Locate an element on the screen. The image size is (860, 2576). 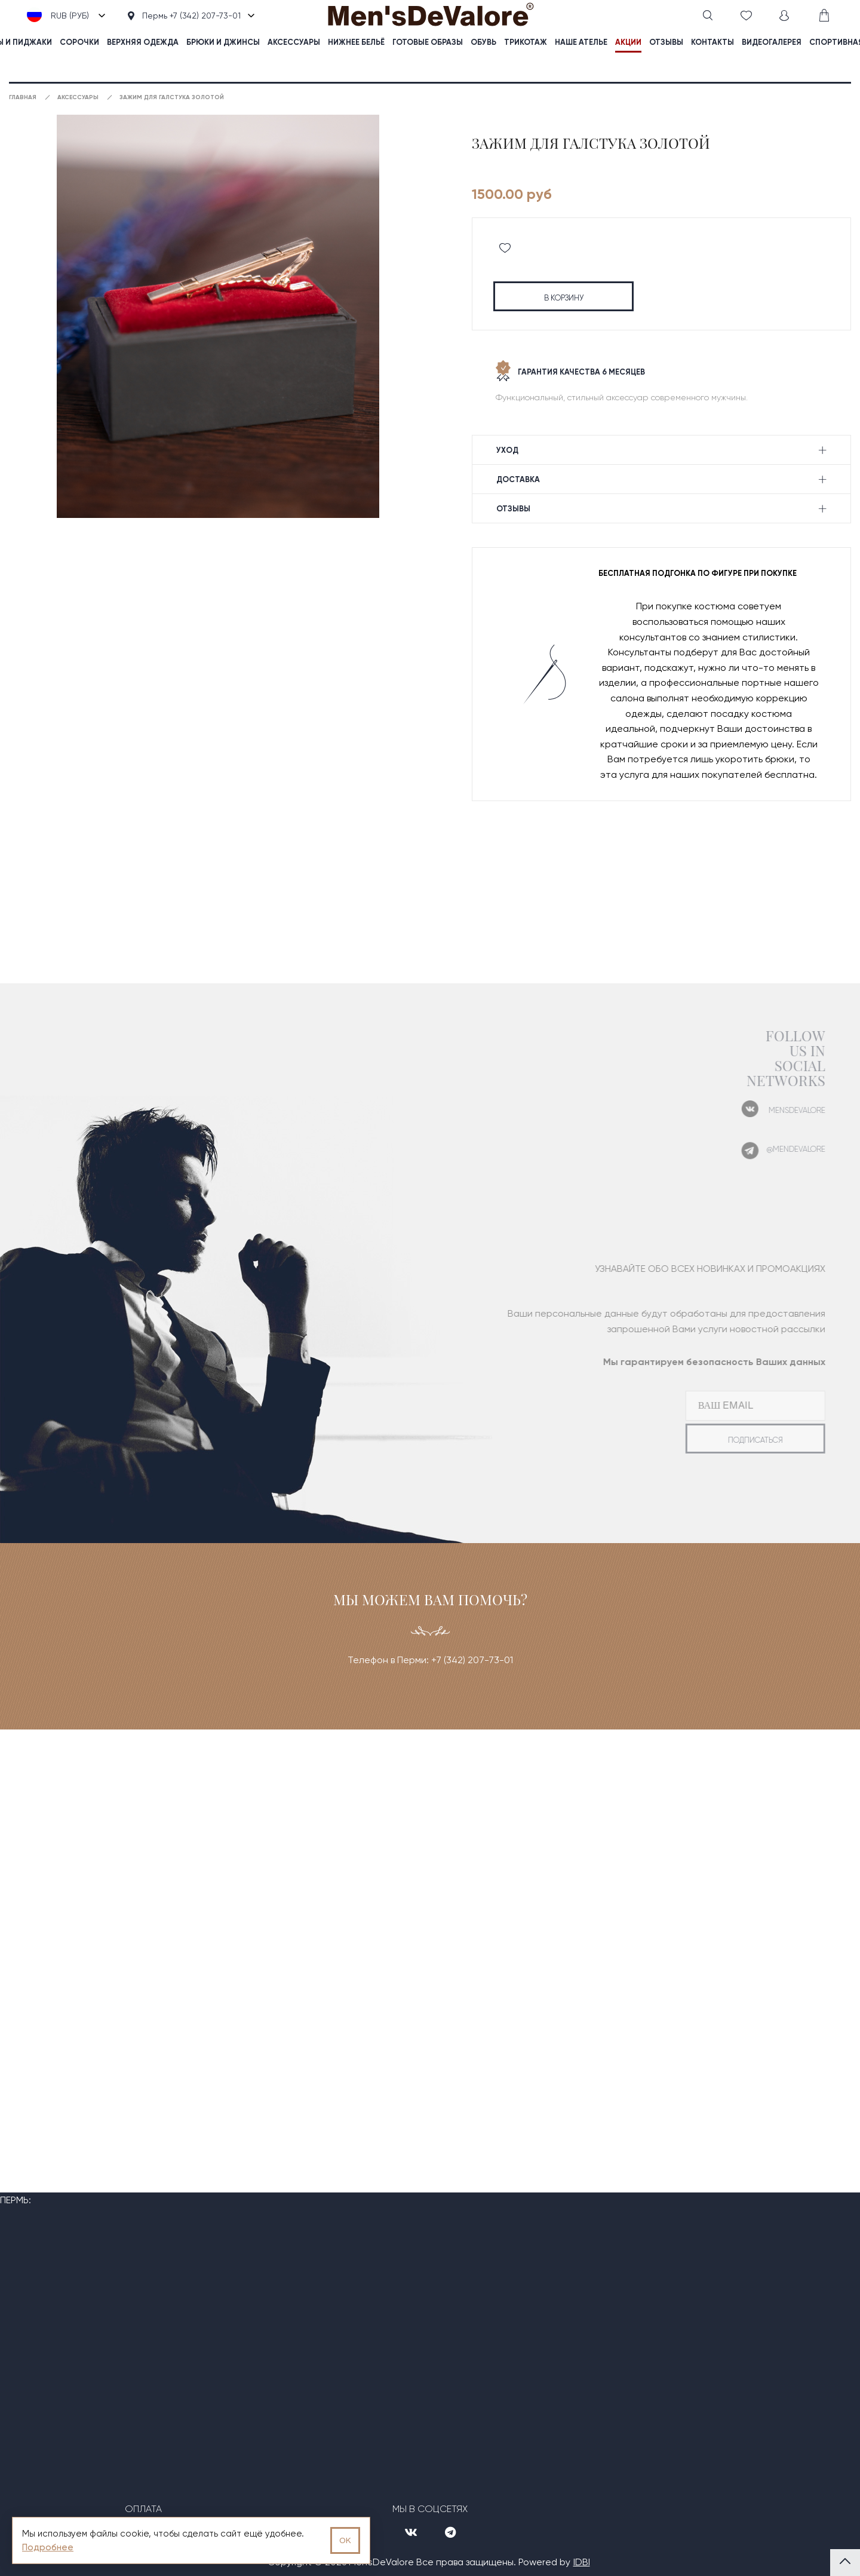
в корзину is located at coordinates (563, 297).